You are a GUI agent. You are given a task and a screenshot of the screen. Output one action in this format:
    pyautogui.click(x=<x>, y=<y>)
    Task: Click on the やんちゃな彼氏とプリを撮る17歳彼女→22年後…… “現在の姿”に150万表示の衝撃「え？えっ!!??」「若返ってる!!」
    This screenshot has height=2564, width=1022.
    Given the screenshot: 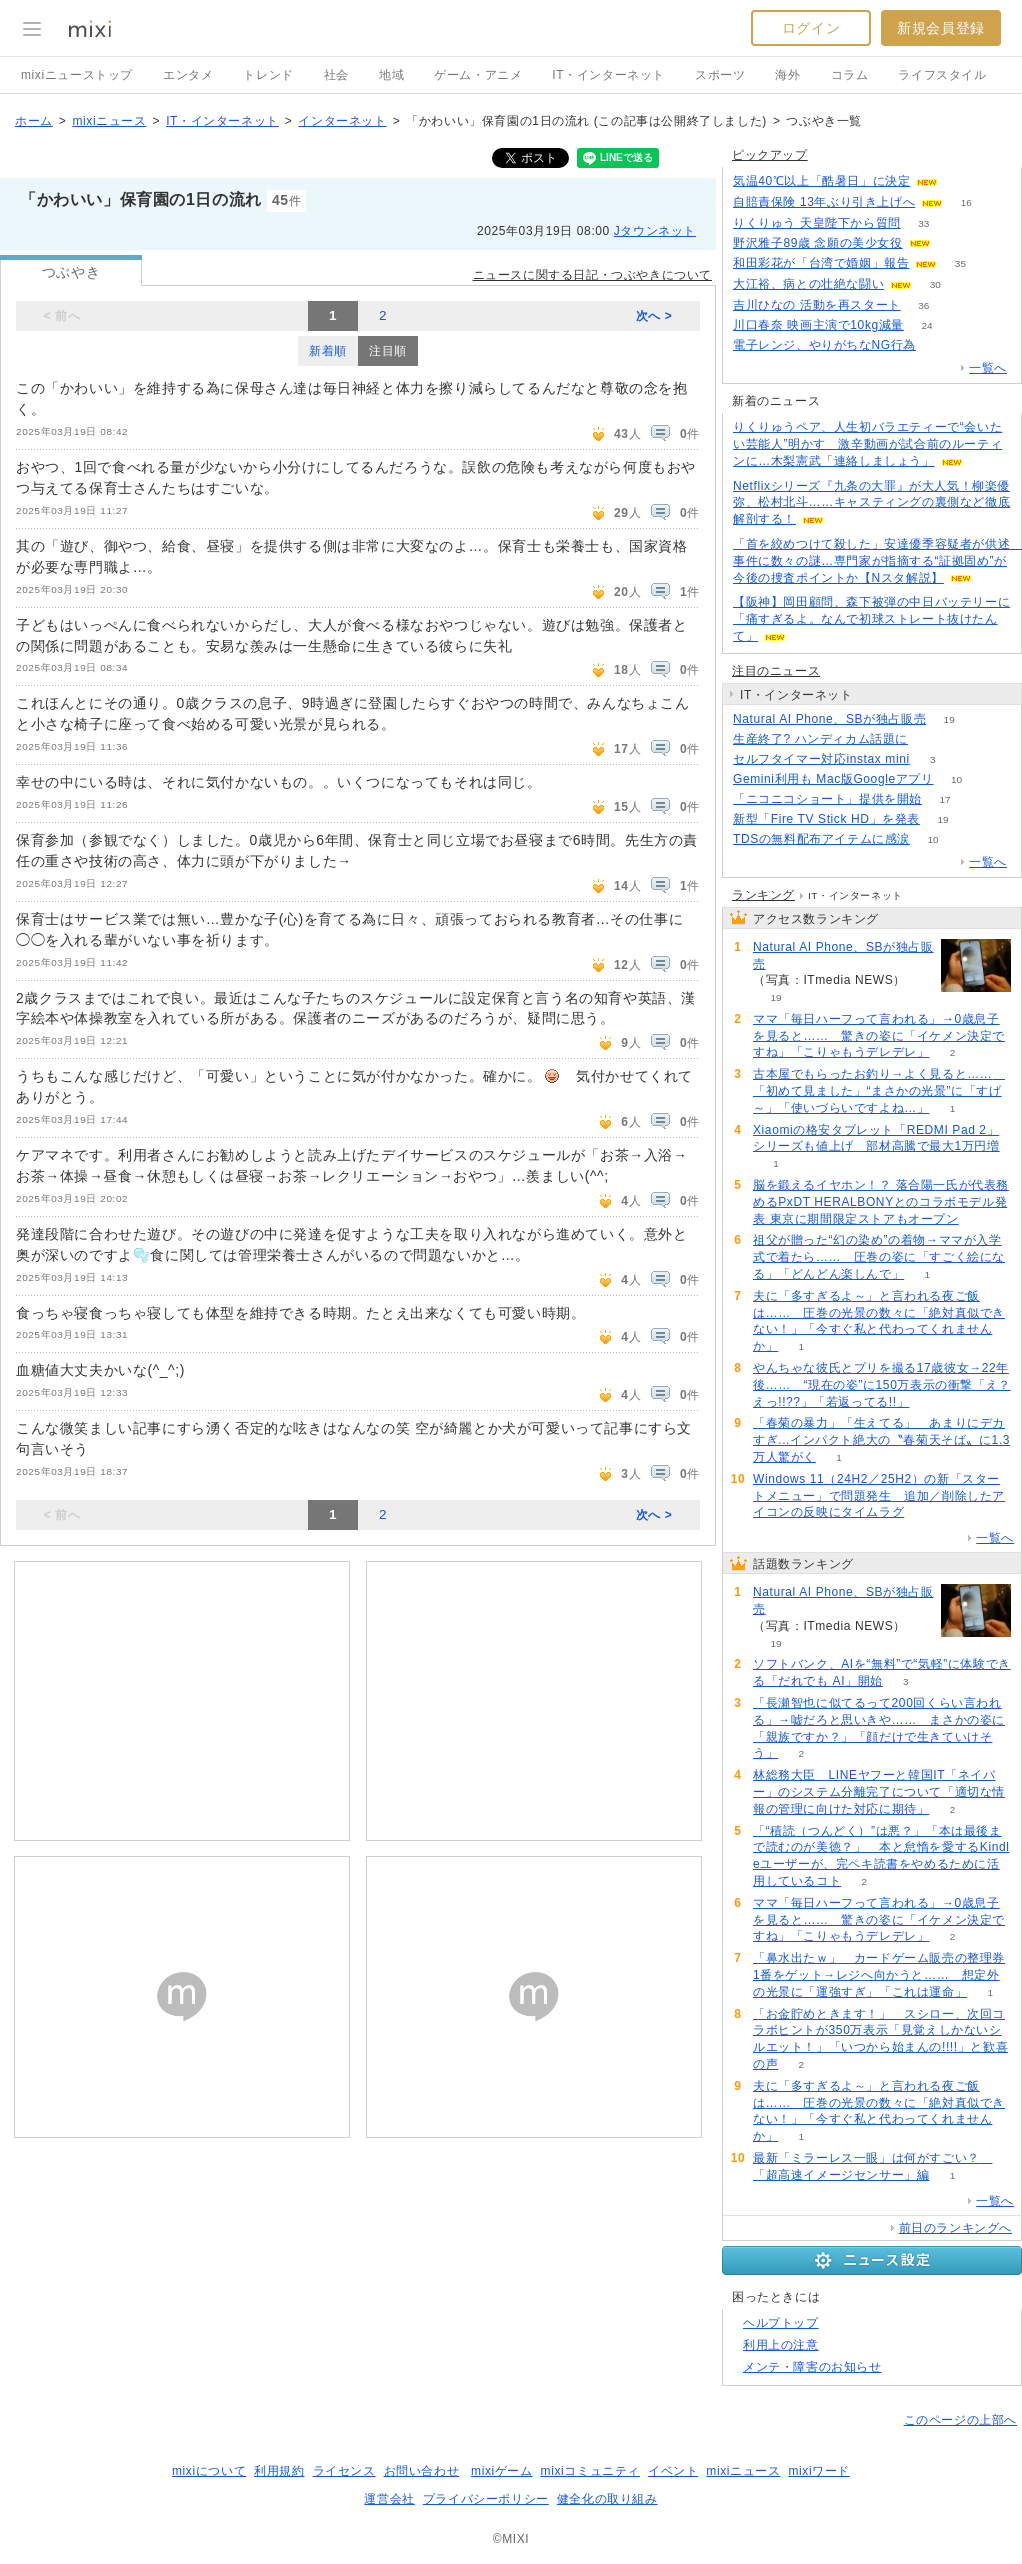 What is the action you would take?
    pyautogui.click(x=882, y=1385)
    